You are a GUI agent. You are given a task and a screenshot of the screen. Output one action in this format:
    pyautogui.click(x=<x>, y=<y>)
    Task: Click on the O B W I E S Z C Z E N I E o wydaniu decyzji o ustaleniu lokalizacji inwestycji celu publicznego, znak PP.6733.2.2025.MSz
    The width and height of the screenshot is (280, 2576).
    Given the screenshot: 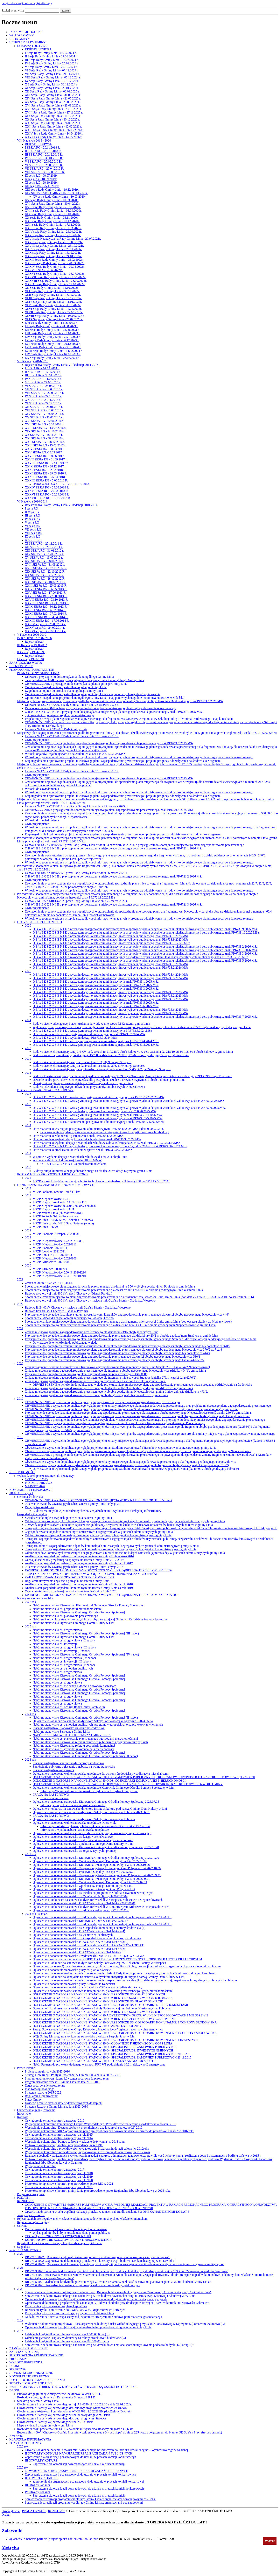 What is the action you would take?
    pyautogui.click(x=110, y=995)
    